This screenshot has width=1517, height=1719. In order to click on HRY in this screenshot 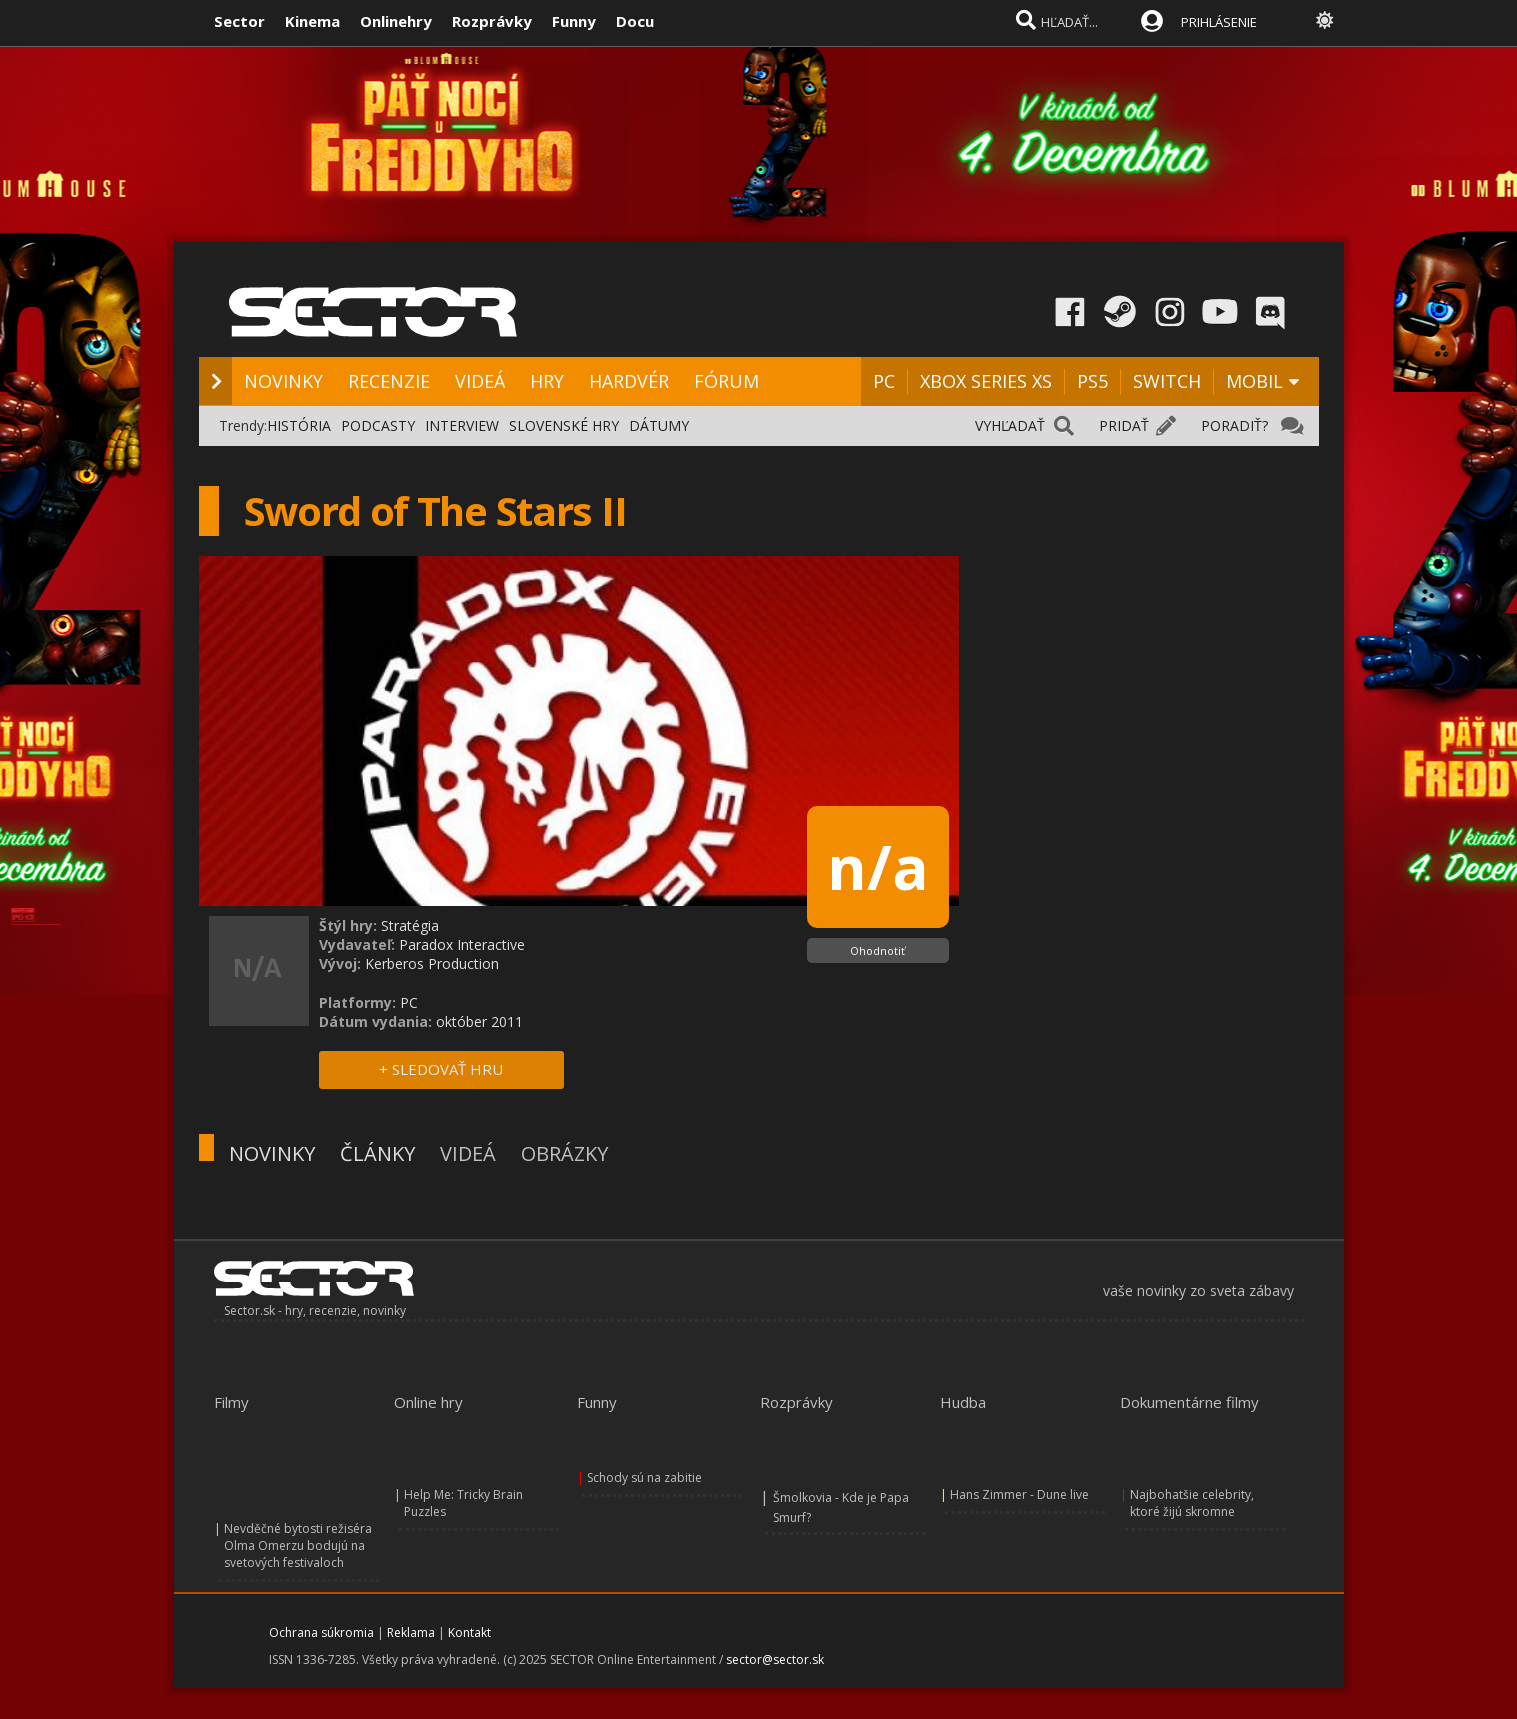, I will do `click(547, 381)`.